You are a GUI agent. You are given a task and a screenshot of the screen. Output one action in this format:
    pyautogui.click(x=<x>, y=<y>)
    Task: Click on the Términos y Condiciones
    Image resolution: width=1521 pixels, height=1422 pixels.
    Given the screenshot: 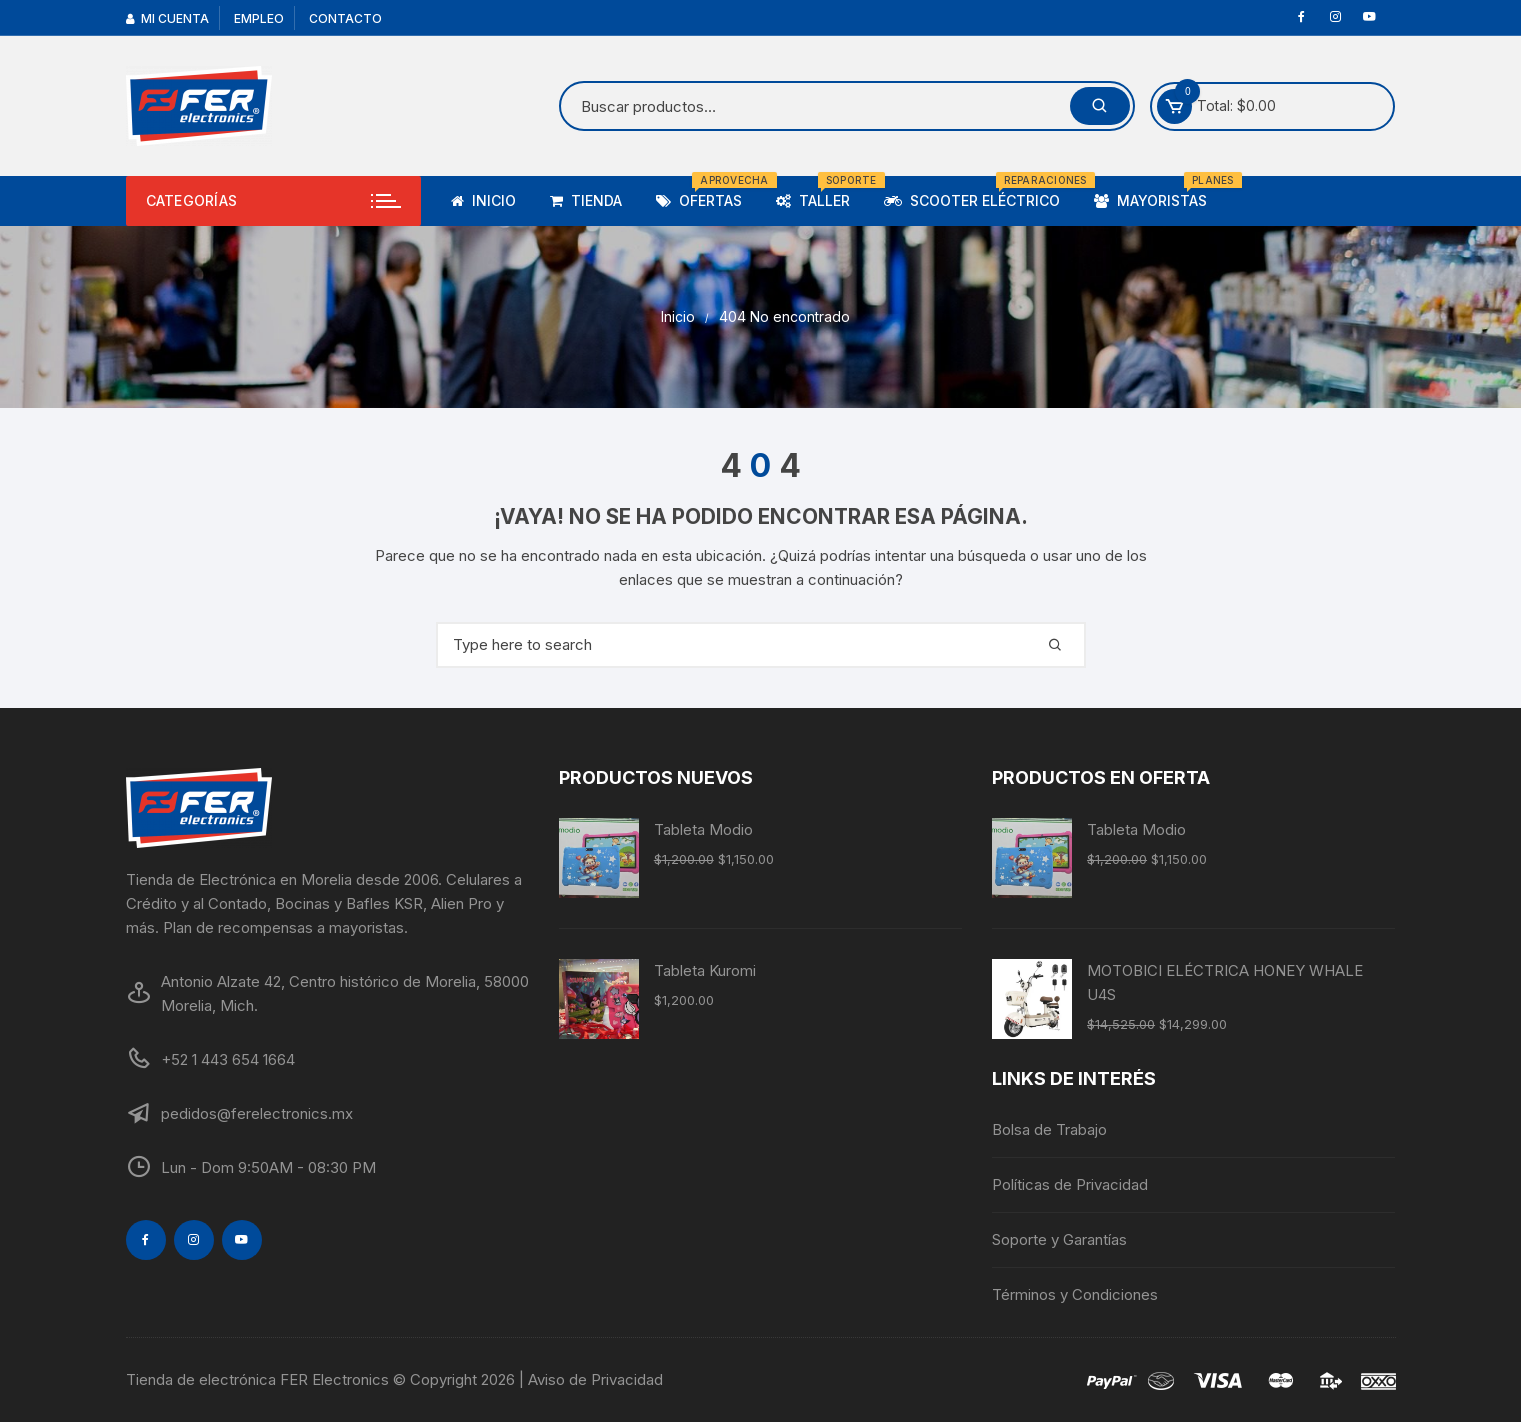 What is the action you would take?
    pyautogui.click(x=1075, y=1294)
    